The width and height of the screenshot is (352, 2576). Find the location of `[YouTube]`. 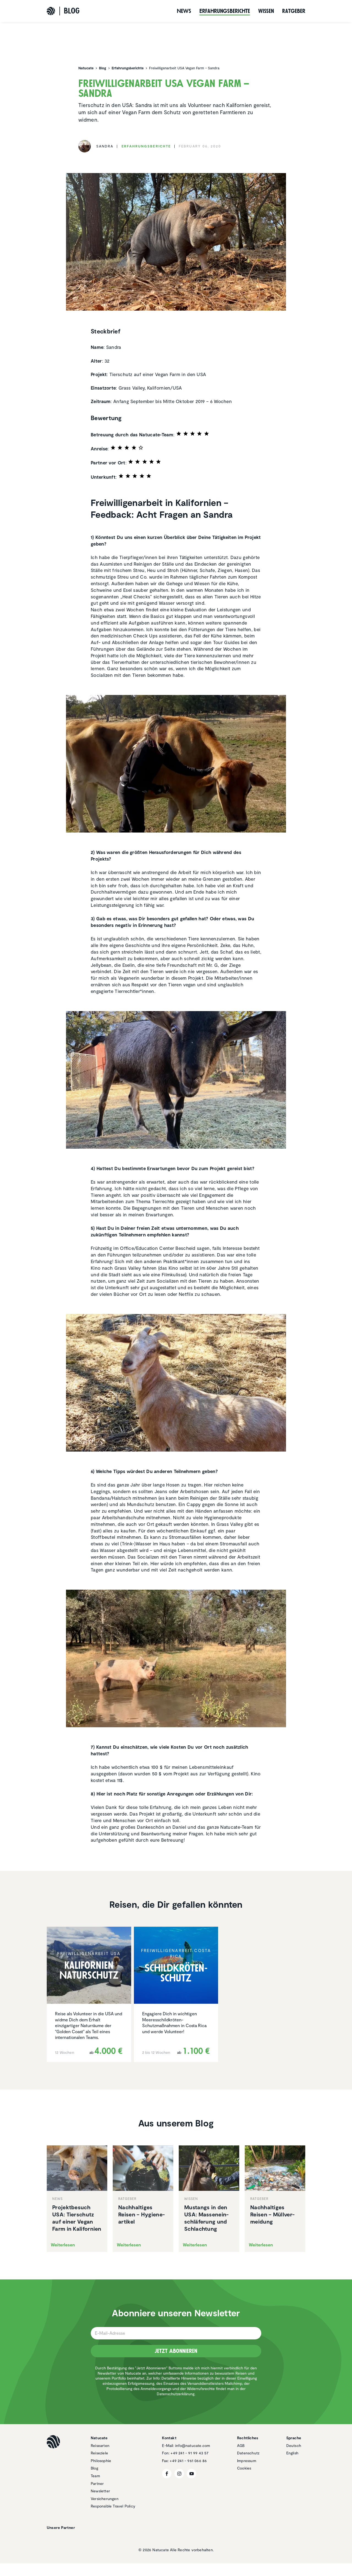

[YouTube] is located at coordinates (191, 2473).